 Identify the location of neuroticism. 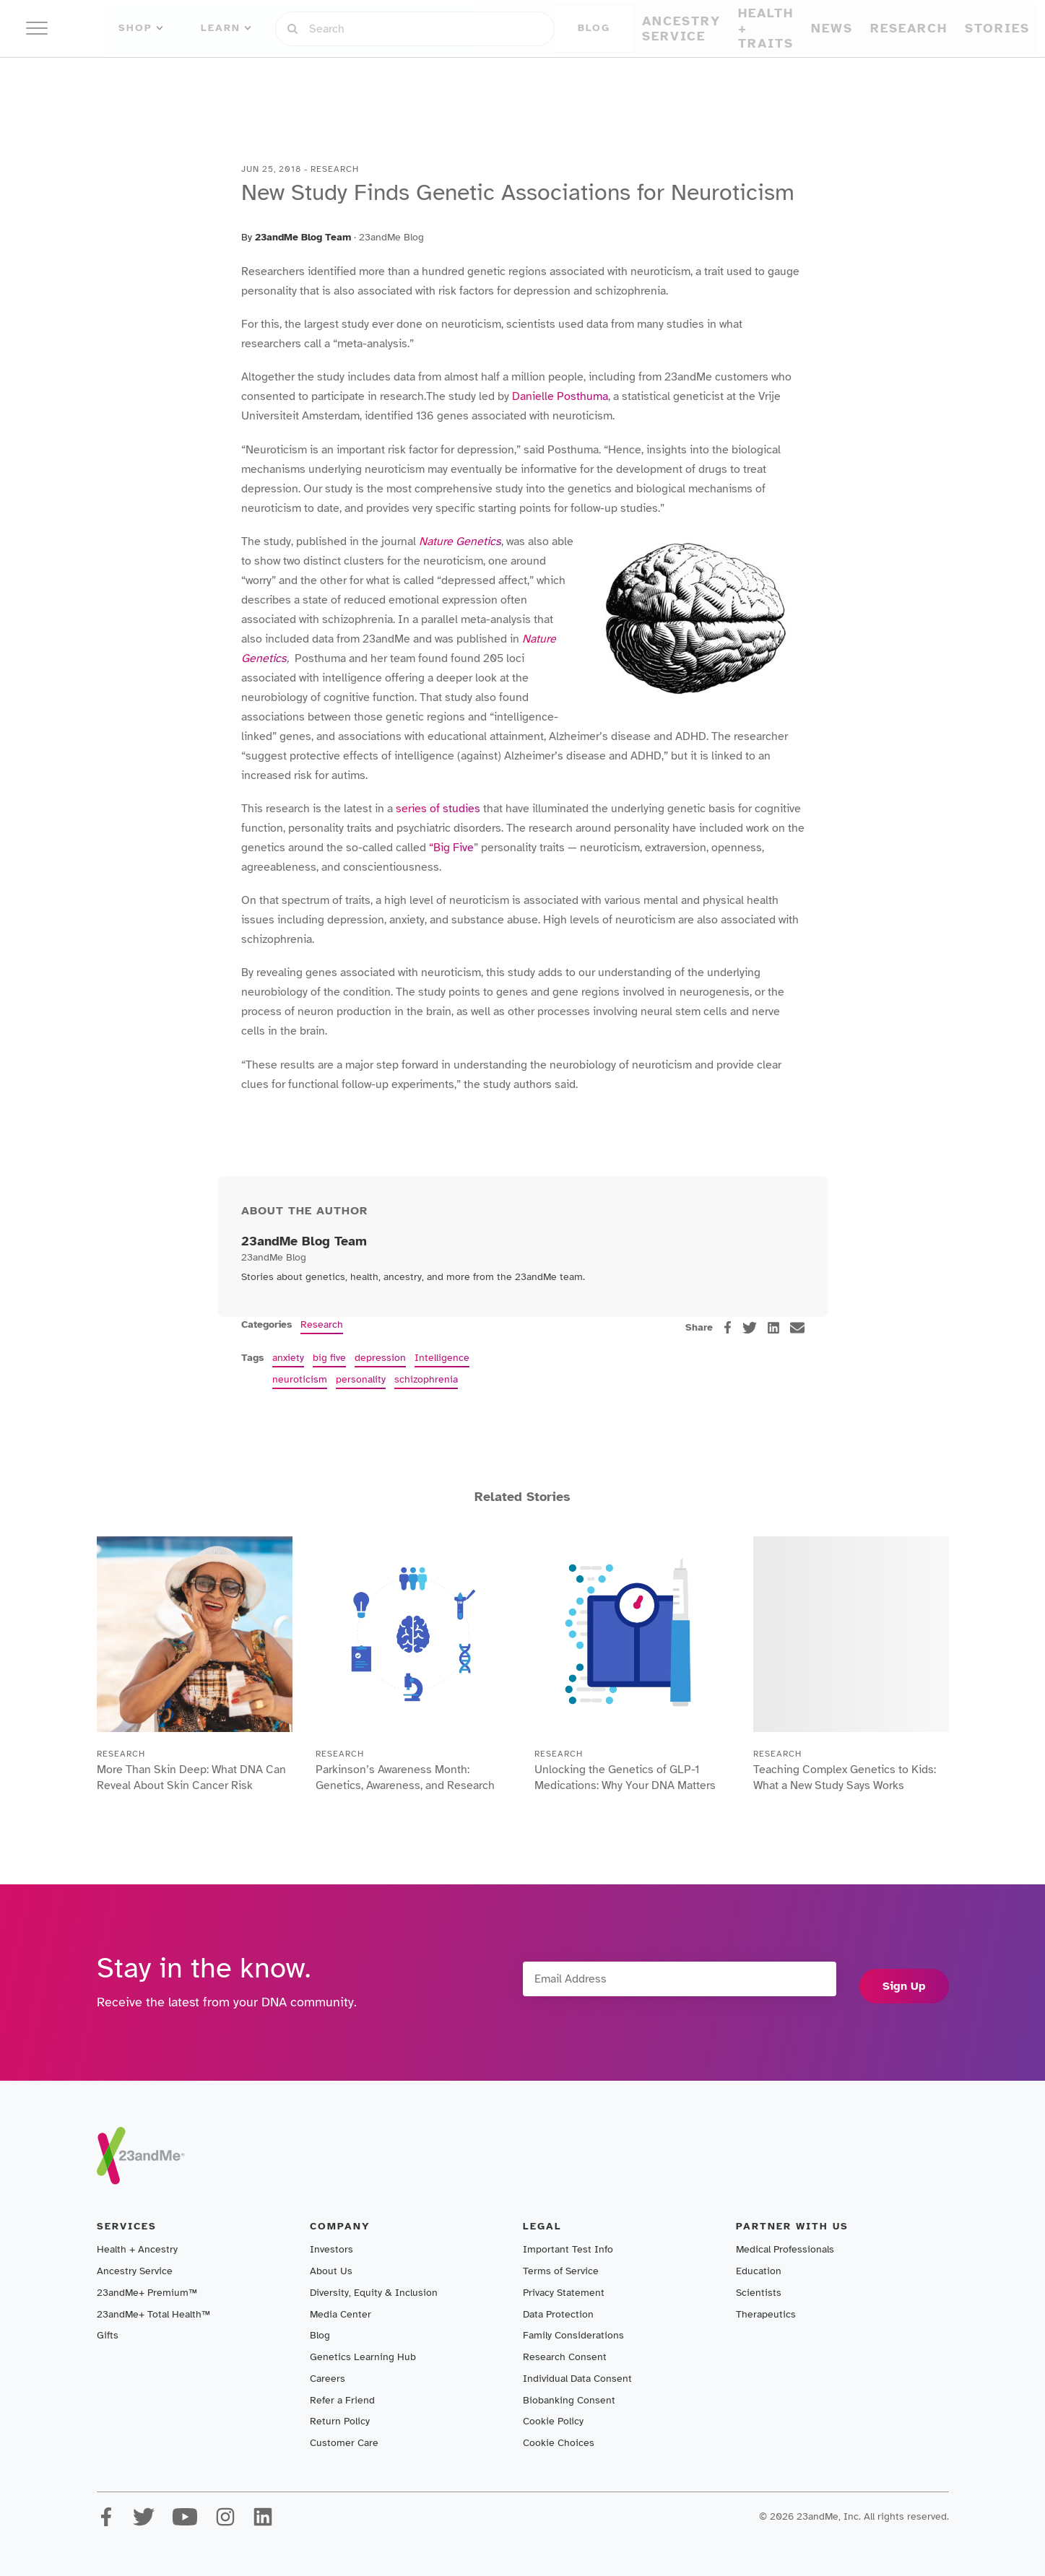
(299, 1379).